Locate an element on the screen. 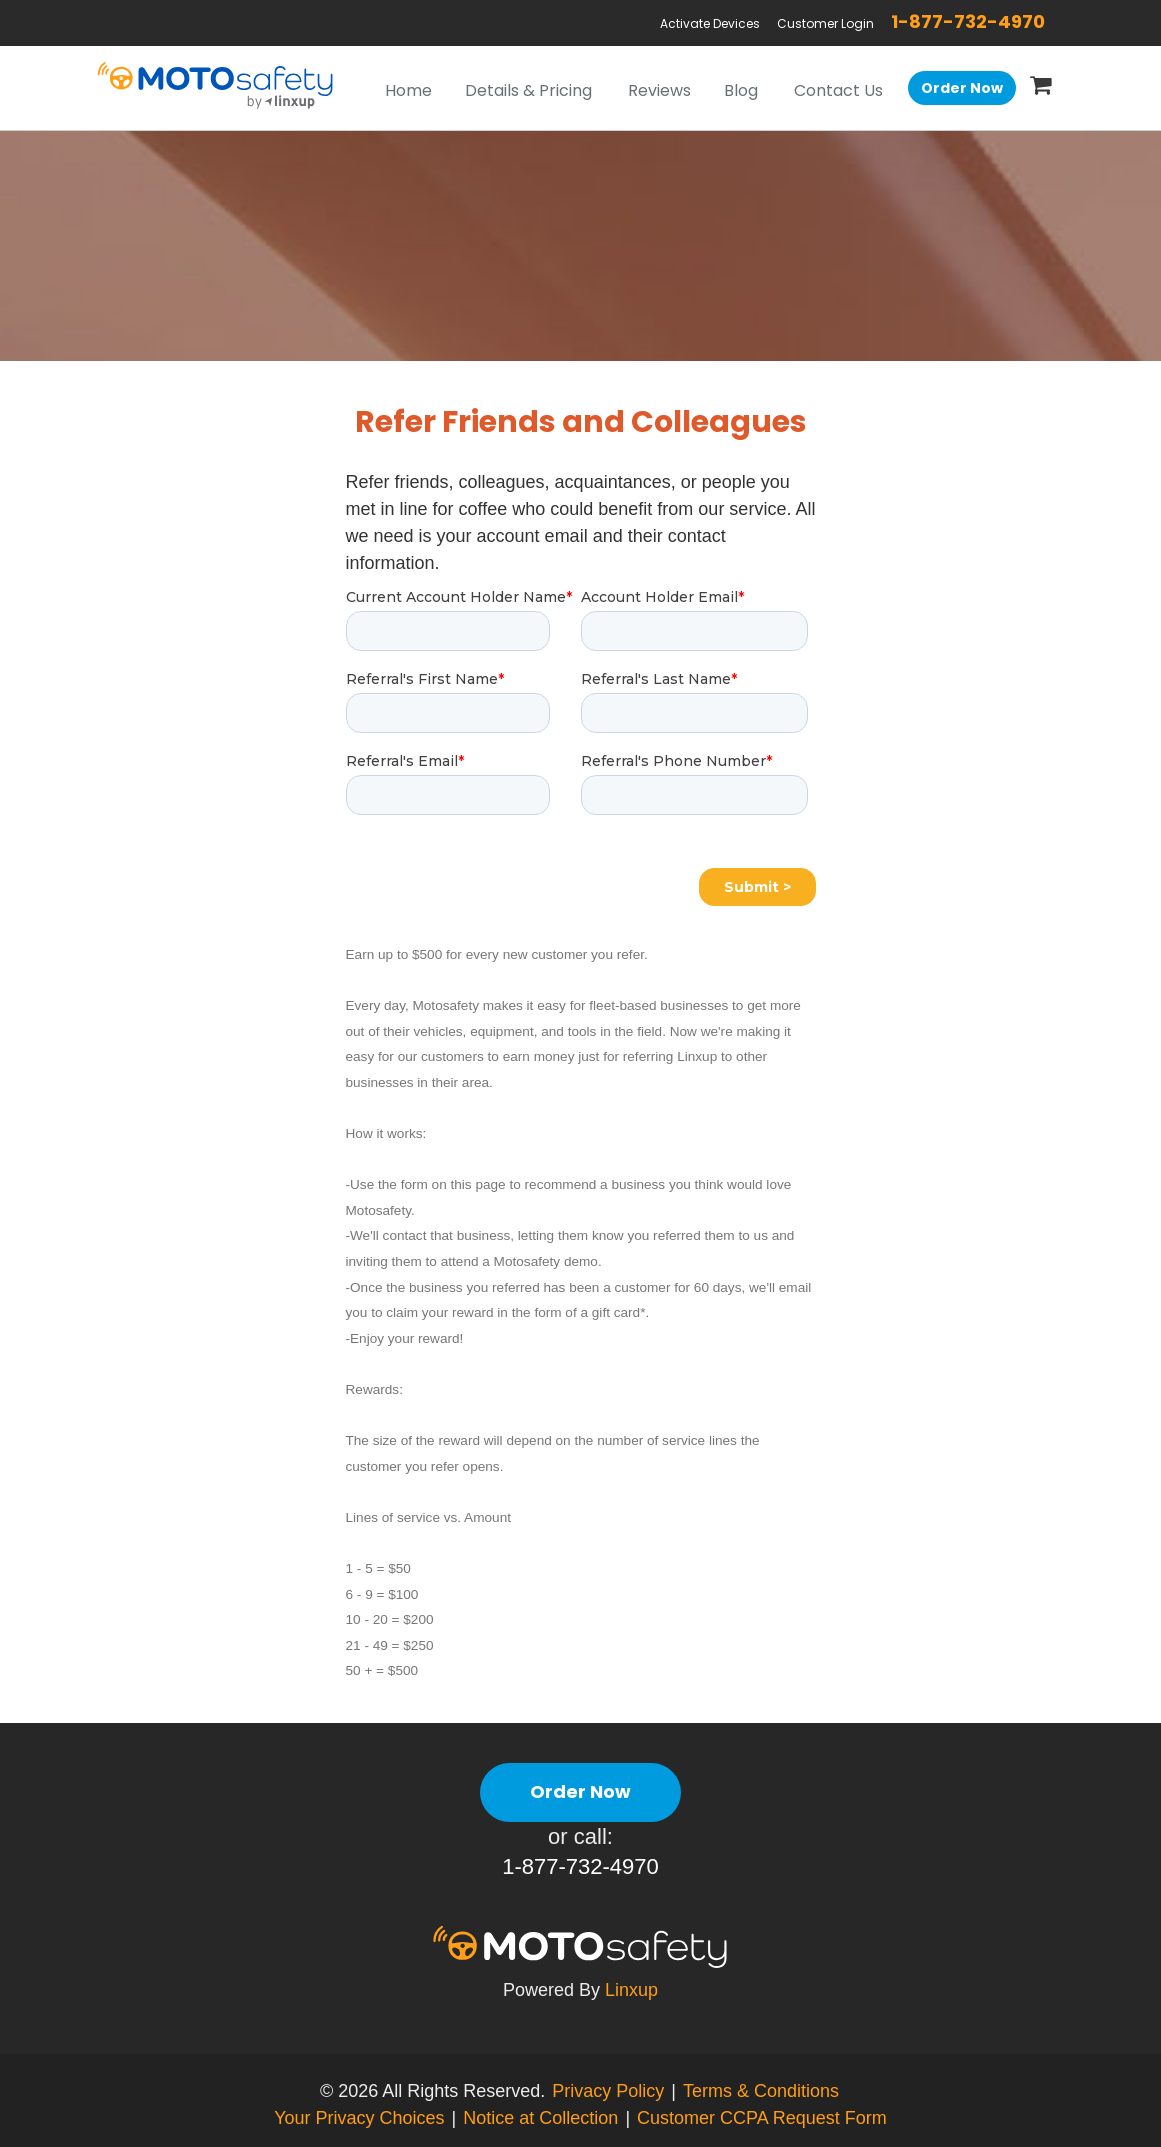 The height and width of the screenshot is (2147, 1161). Reviews is located at coordinates (659, 90).